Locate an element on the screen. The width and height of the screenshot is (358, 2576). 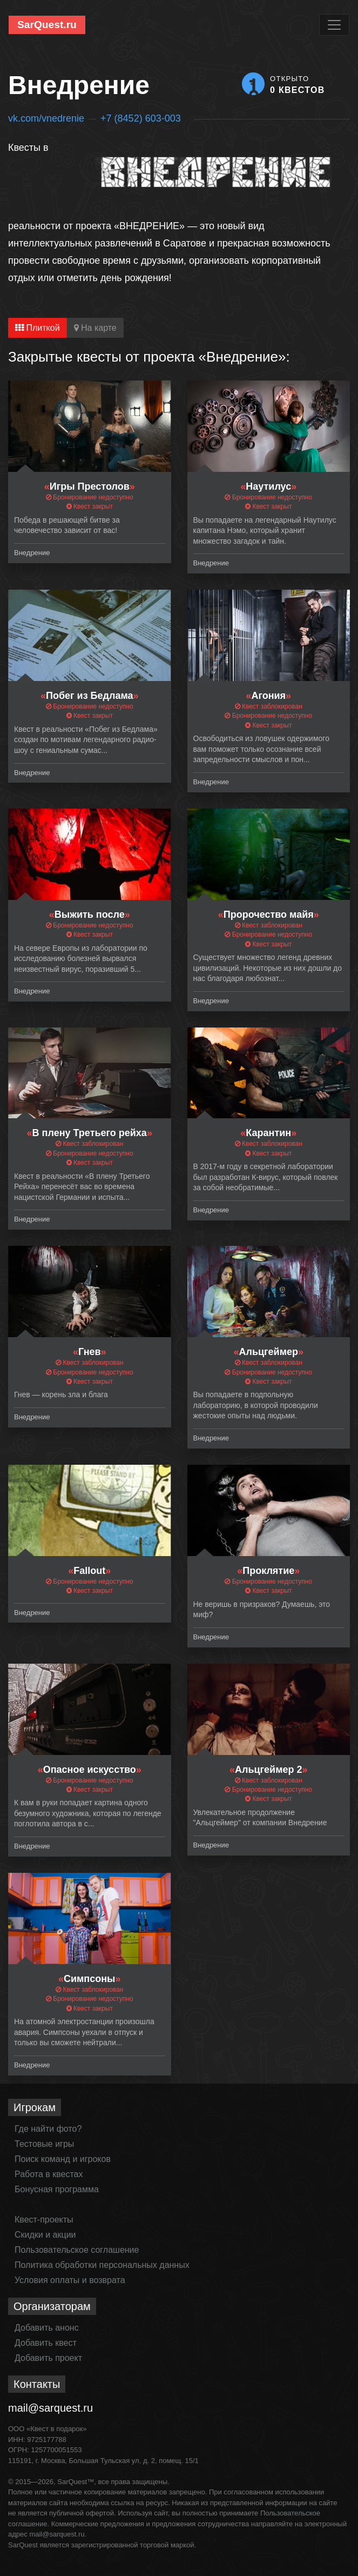
Добавить анонс is located at coordinates (47, 2327).